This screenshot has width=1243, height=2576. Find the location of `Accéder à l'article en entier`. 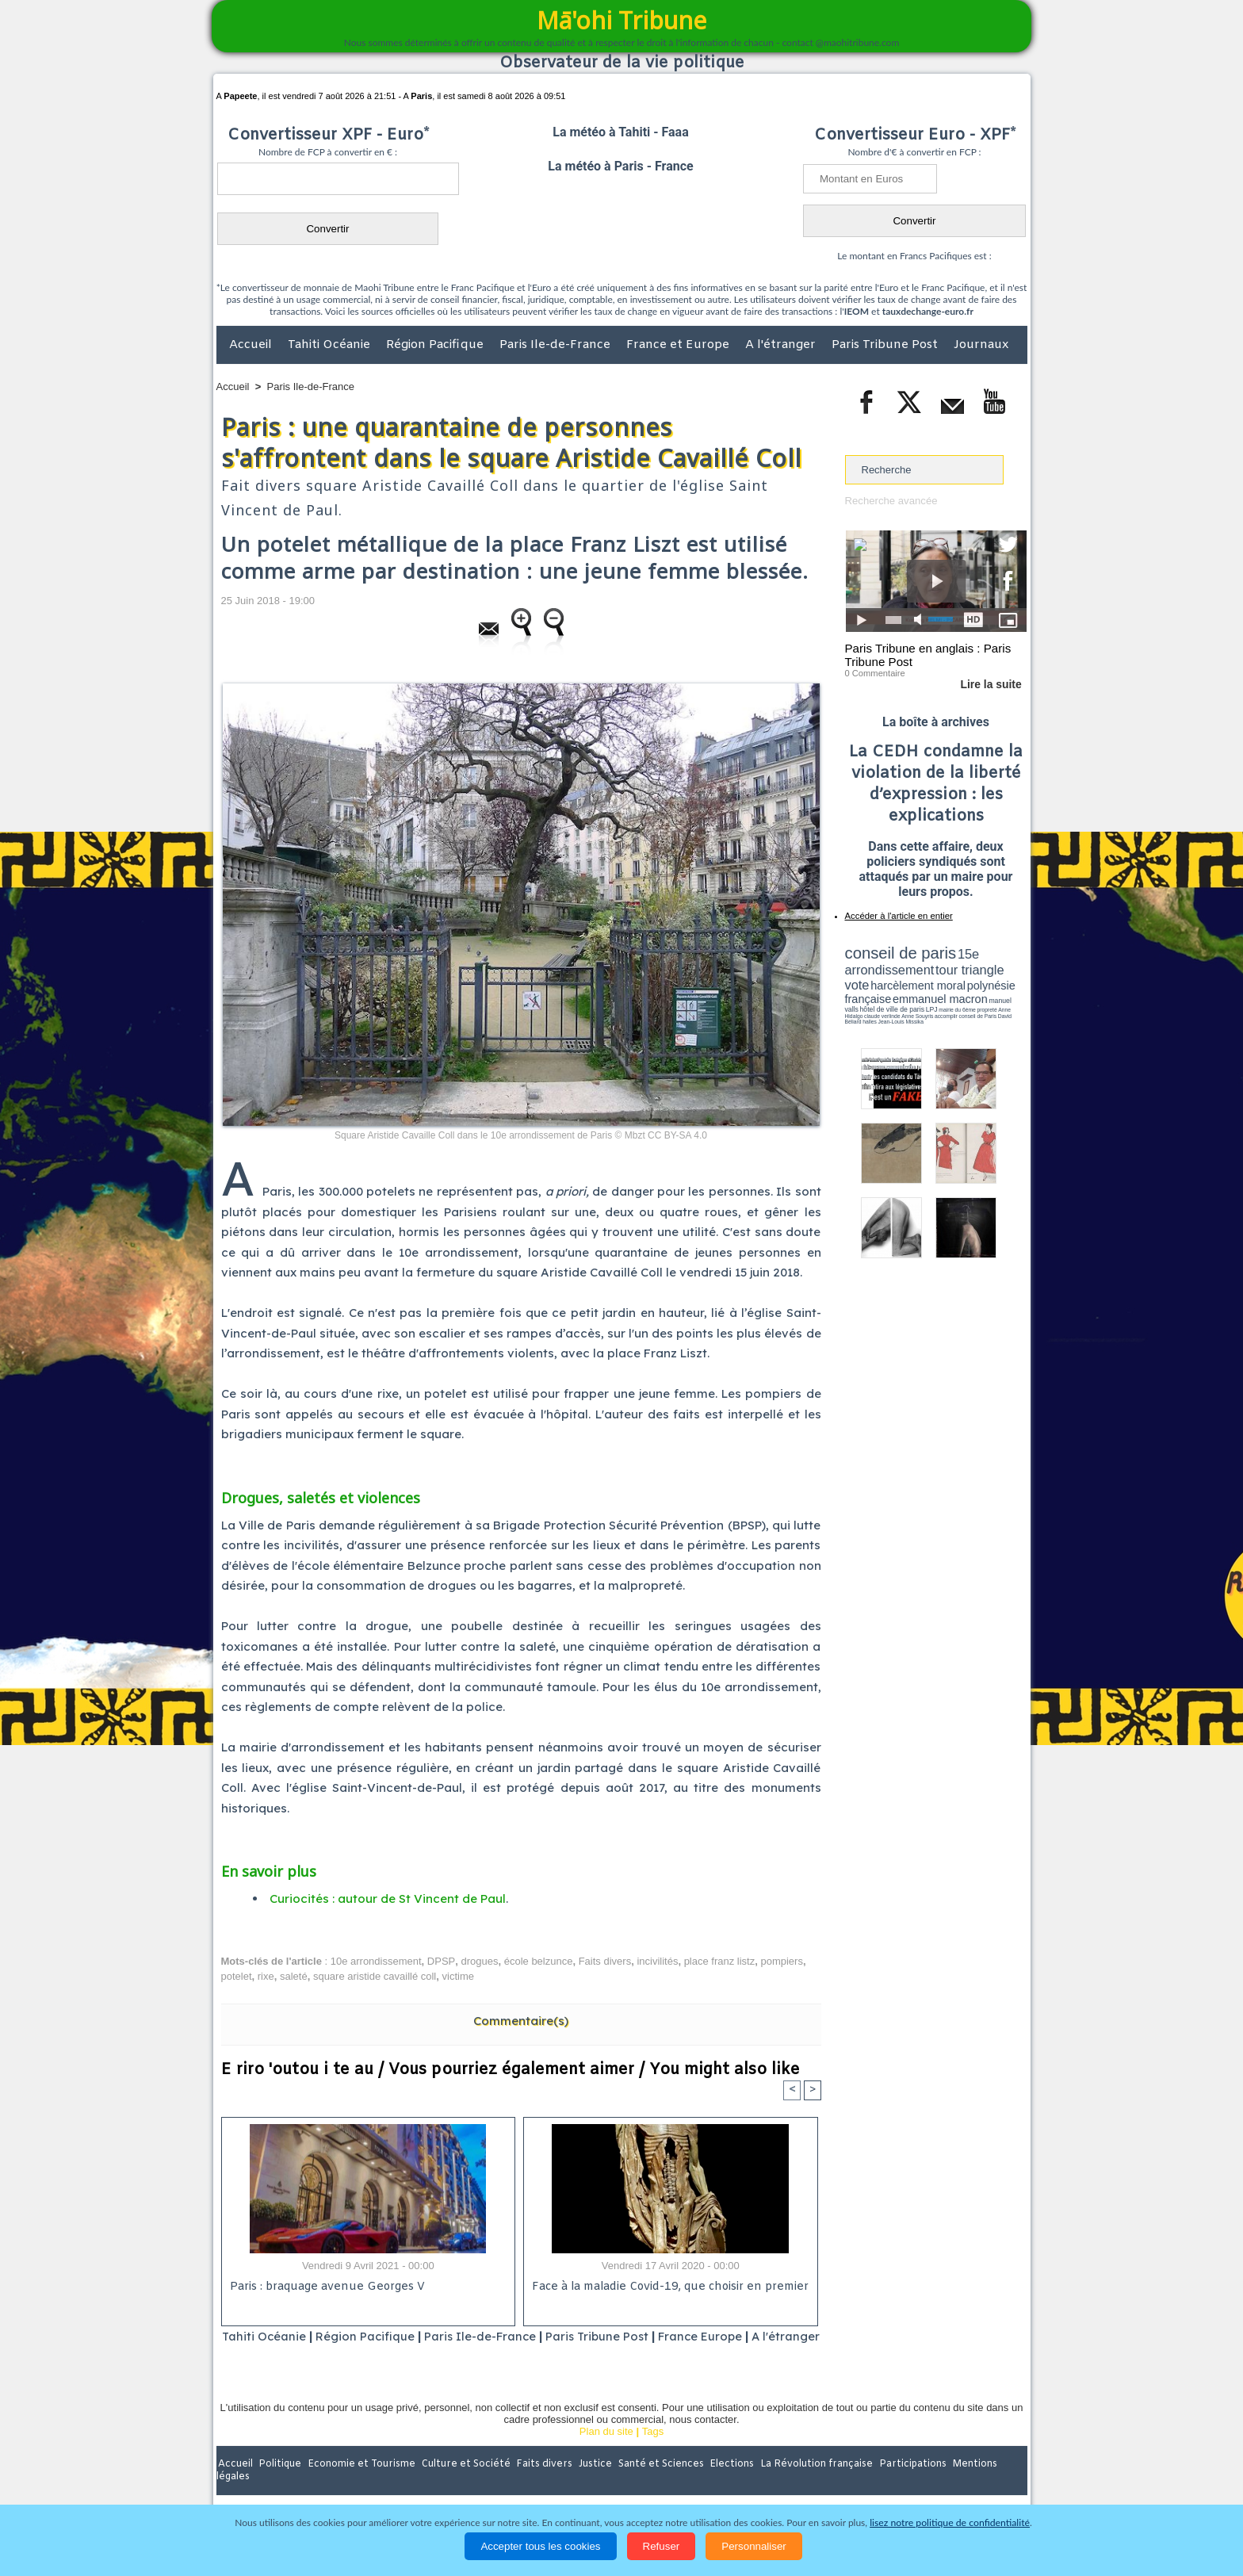

Accéder à l'article en entier is located at coordinates (897, 916).